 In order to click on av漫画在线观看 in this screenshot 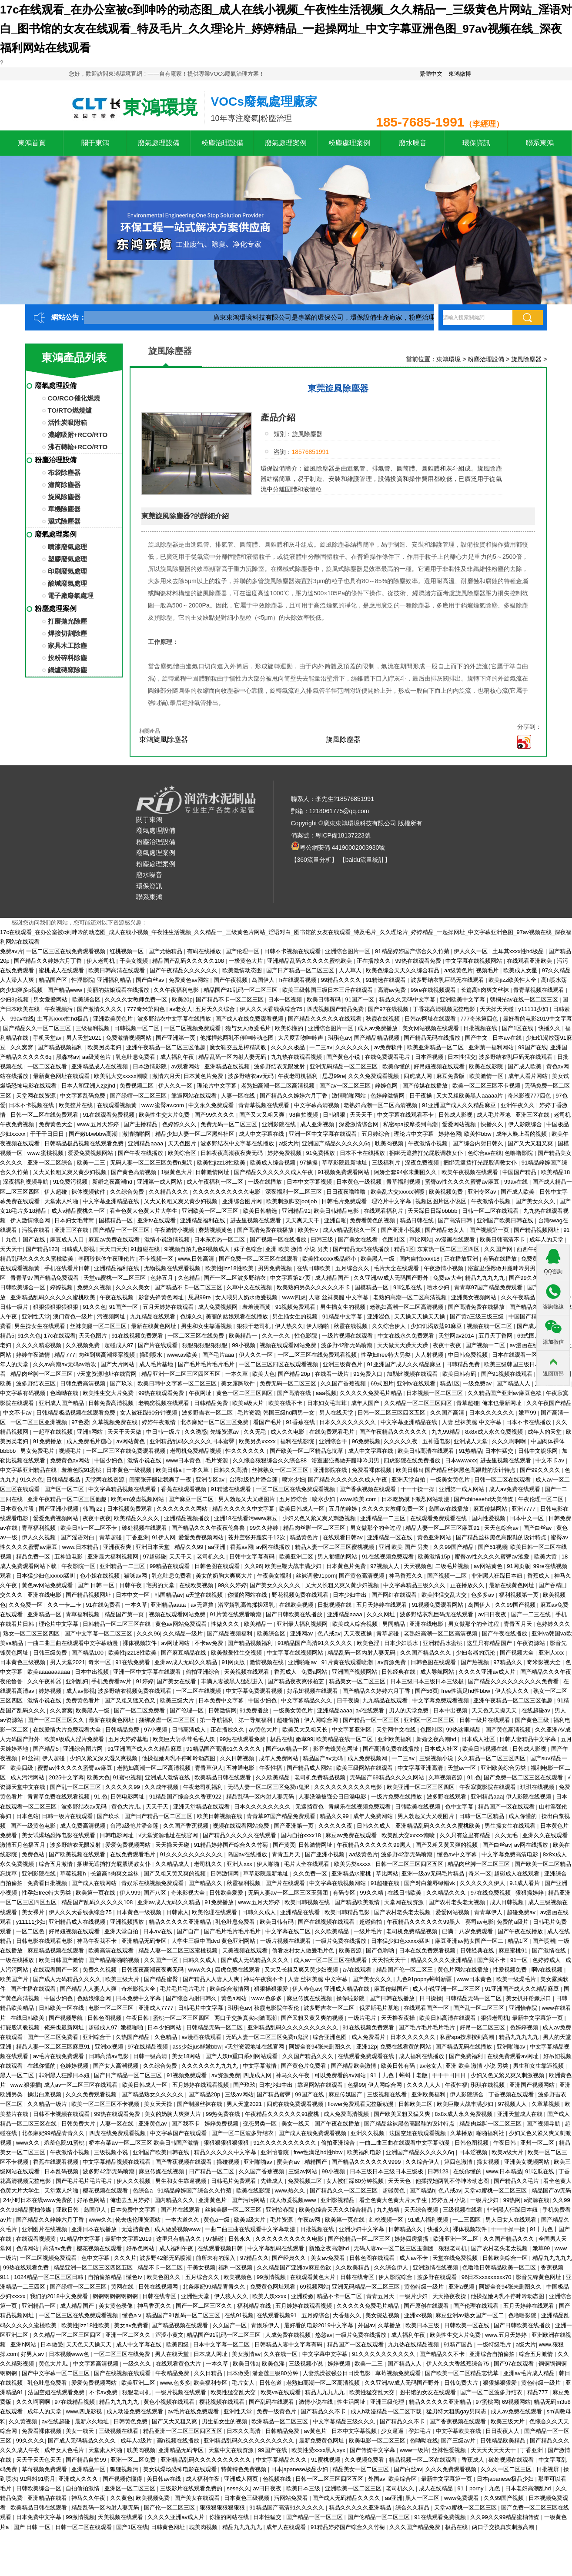, I will do `click(455, 1239)`.